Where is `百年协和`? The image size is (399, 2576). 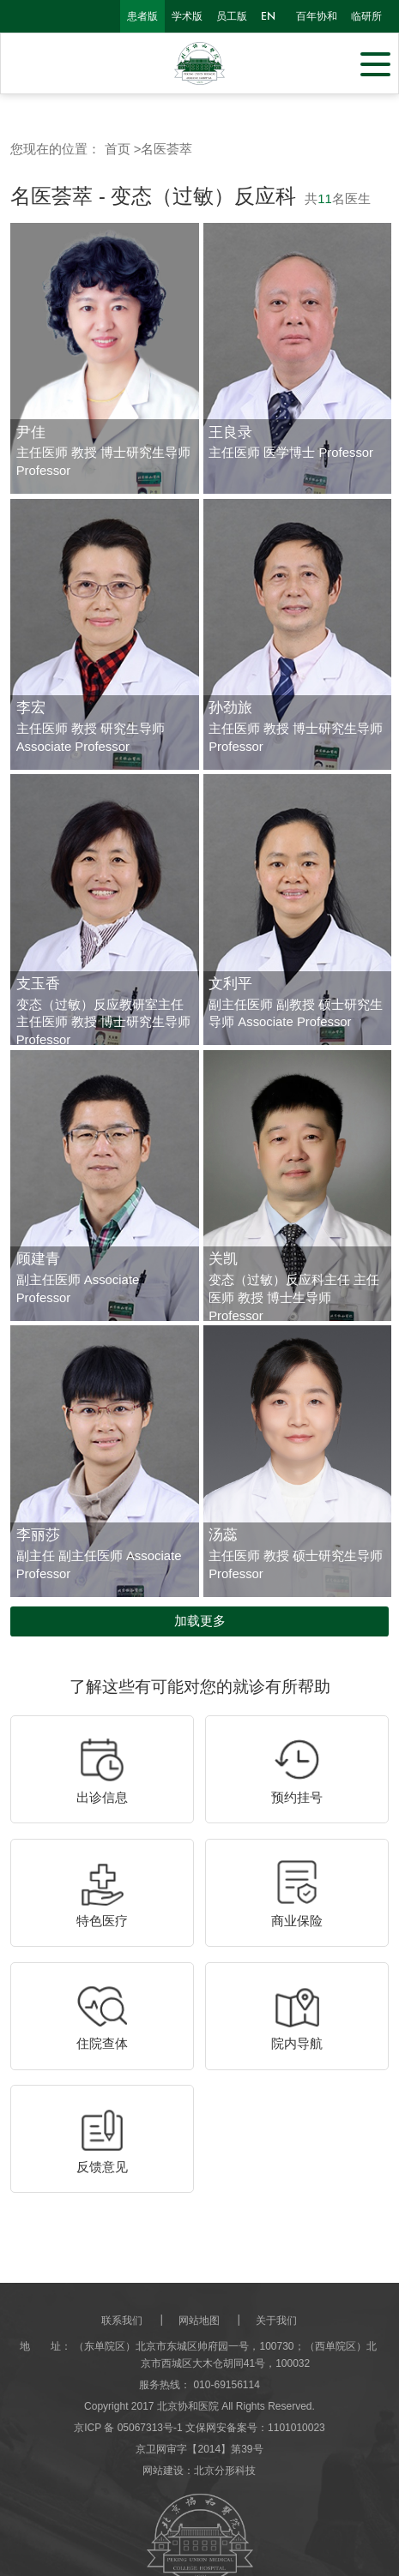
百年协和 is located at coordinates (316, 16).